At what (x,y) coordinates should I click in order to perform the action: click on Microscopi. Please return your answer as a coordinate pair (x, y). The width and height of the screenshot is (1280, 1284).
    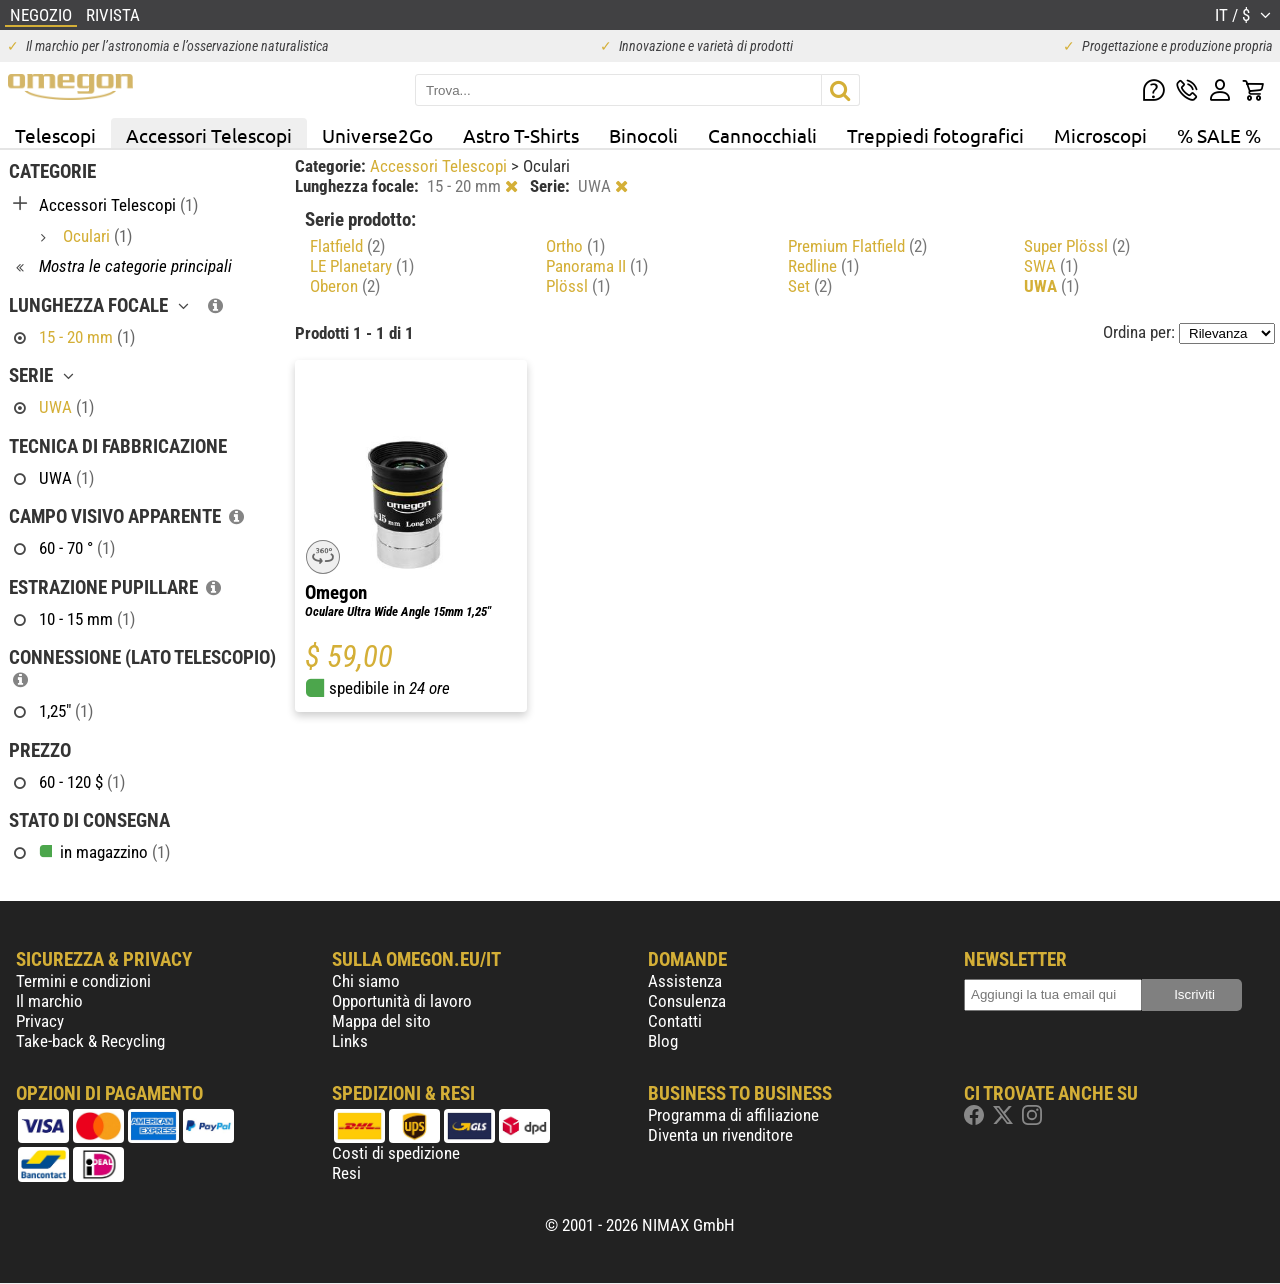
    Looking at the image, I should click on (1100, 135).